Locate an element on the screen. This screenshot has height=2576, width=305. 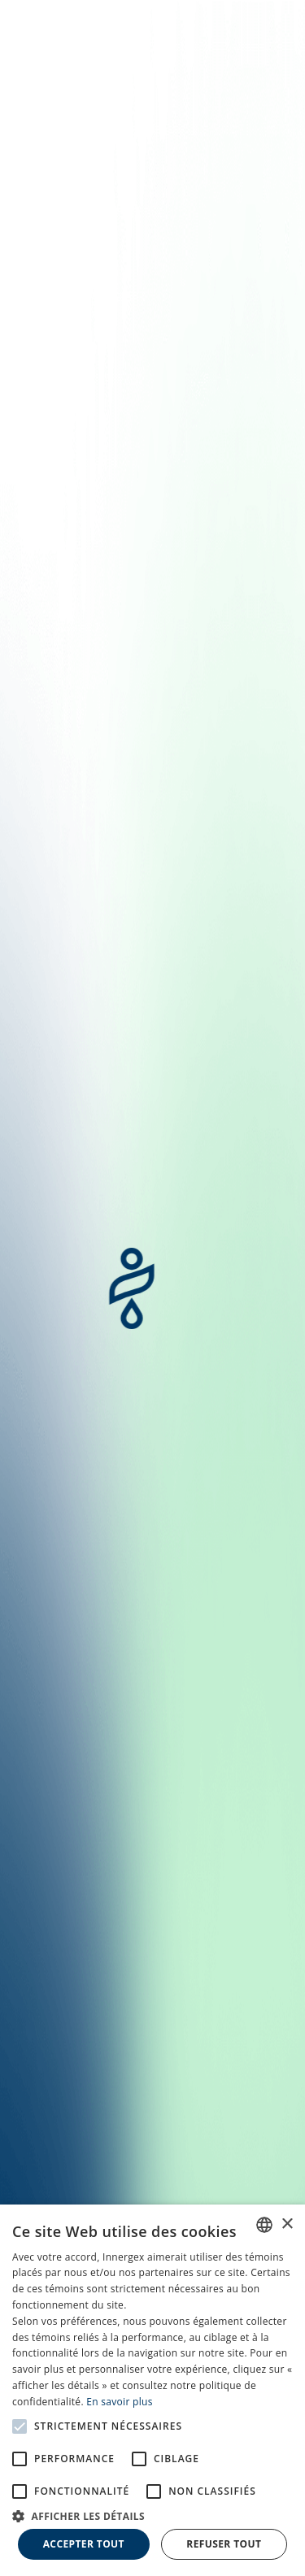
[alert] is located at coordinates (152, 2390).